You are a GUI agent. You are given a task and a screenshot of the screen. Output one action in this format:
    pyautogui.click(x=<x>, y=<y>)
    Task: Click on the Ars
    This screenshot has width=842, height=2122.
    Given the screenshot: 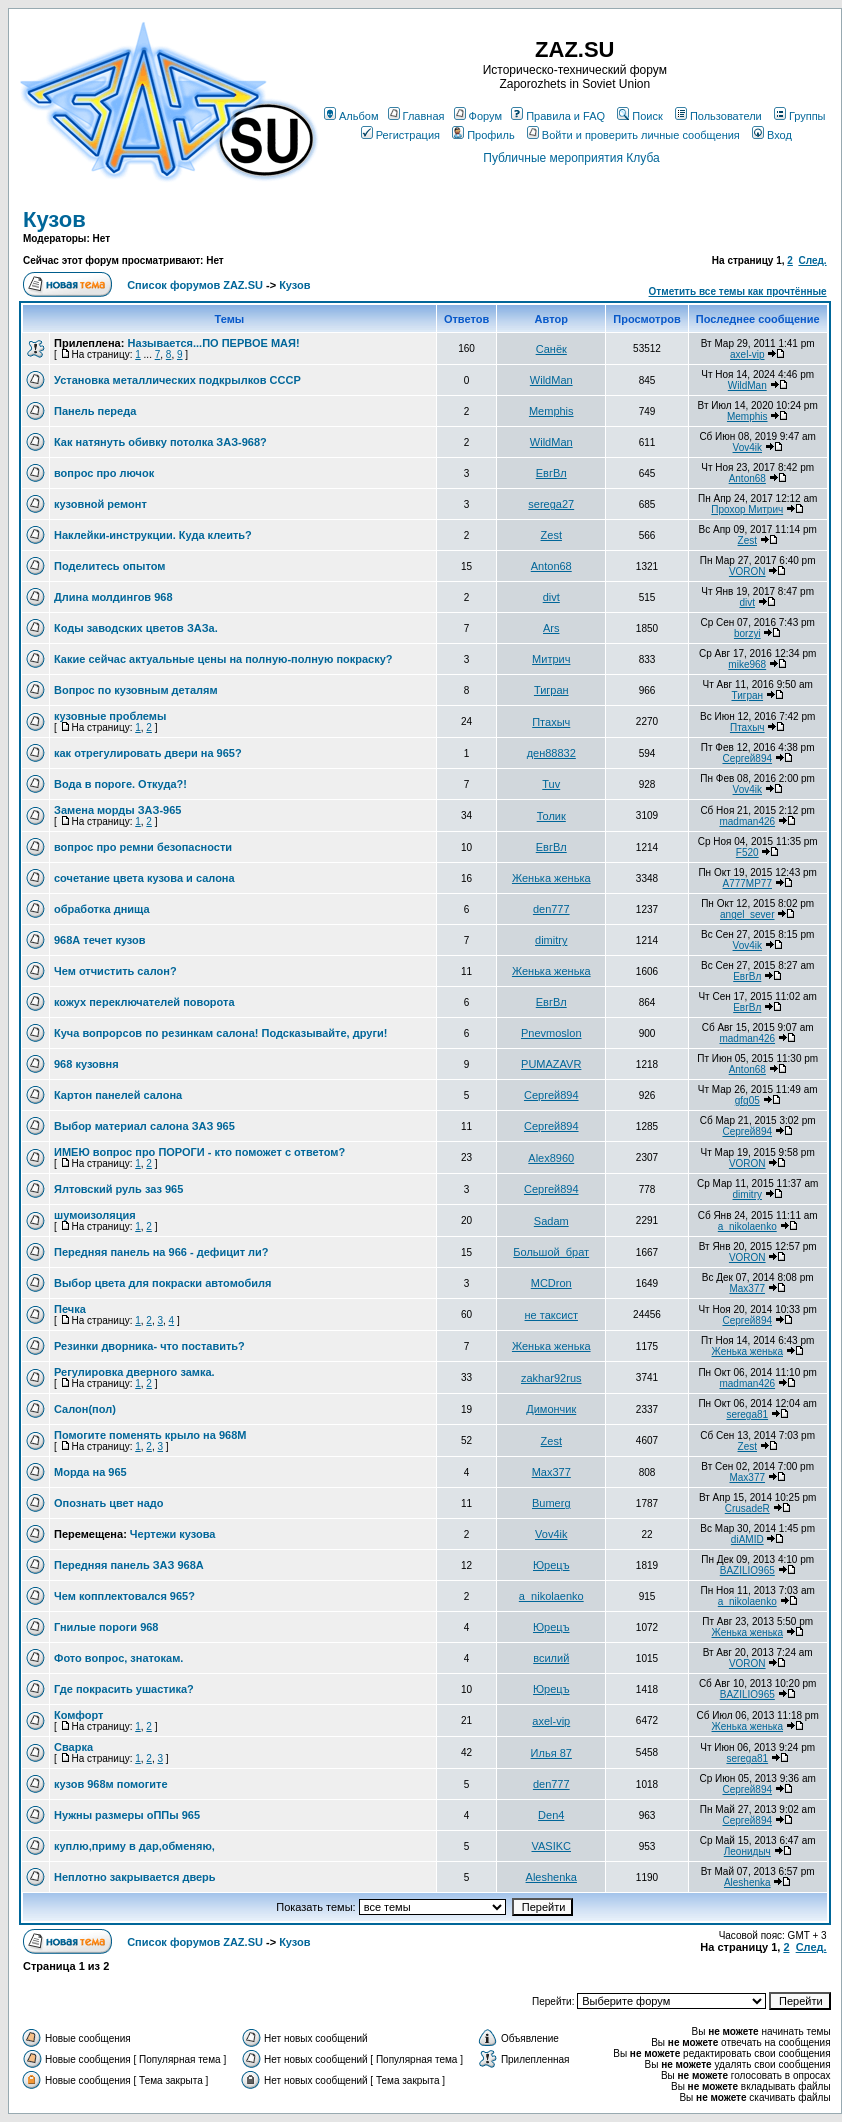 What is the action you would take?
    pyautogui.click(x=551, y=628)
    